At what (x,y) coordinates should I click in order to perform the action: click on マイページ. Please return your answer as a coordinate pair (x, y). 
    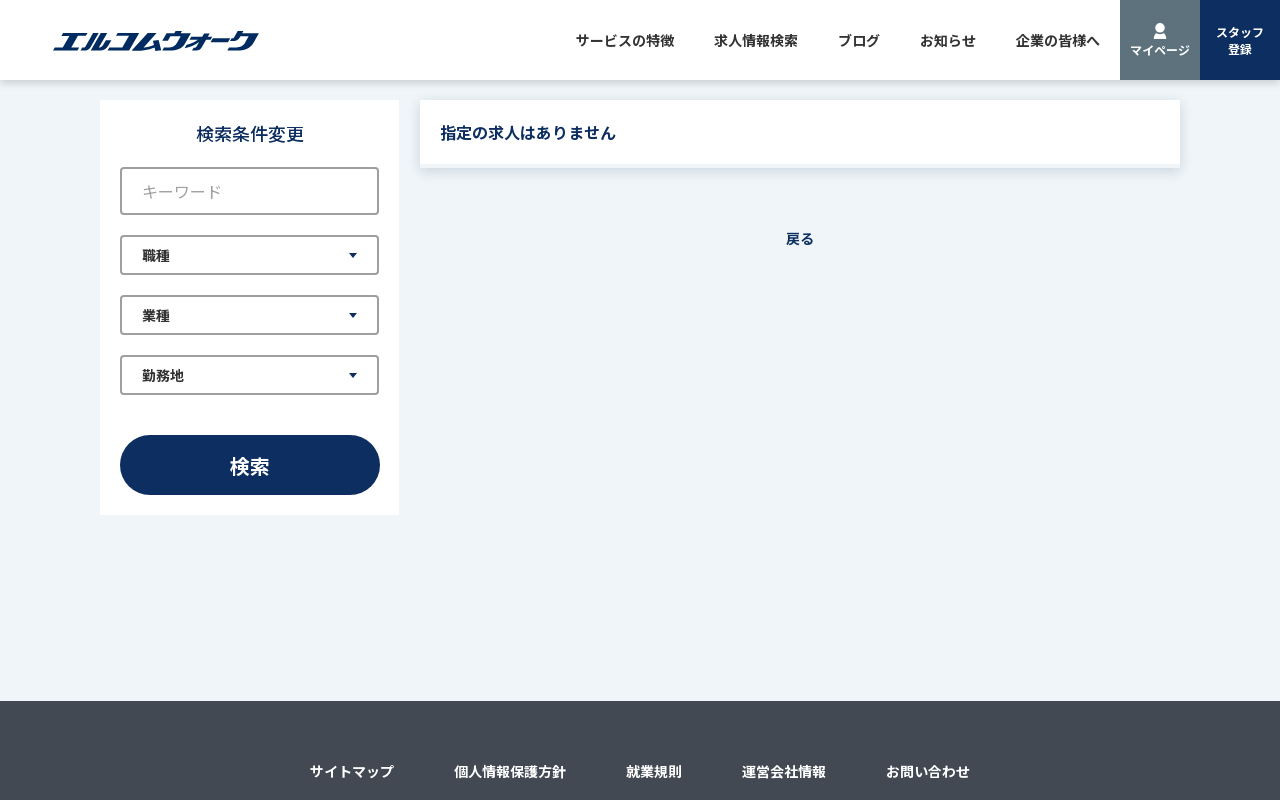
    Looking at the image, I should click on (1160, 49).